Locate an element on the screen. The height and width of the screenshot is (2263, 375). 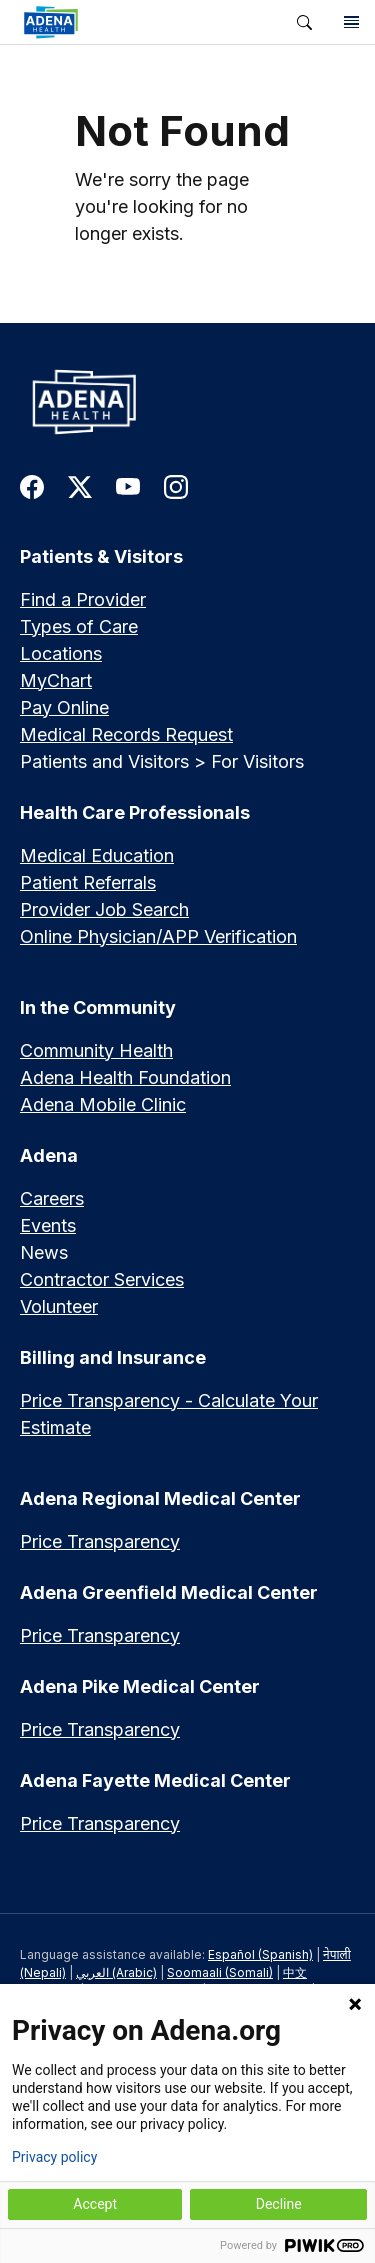
[link to twitter-x] is located at coordinates (80, 485).